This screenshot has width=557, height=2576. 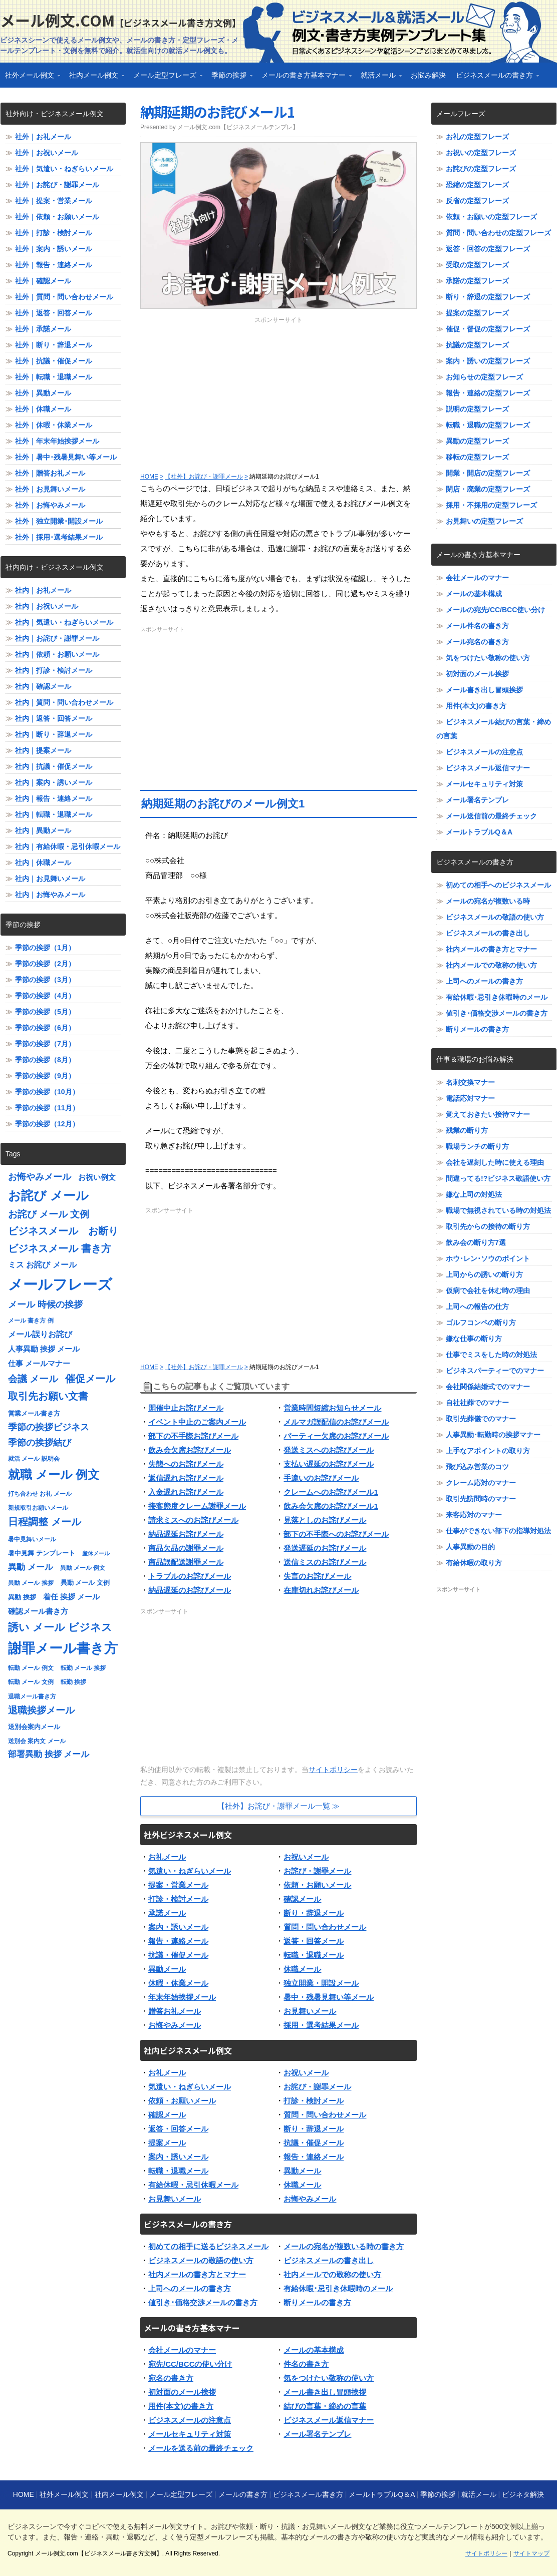 I want to click on メールの宛名が複数いる時の書き方, so click(x=344, y=2246).